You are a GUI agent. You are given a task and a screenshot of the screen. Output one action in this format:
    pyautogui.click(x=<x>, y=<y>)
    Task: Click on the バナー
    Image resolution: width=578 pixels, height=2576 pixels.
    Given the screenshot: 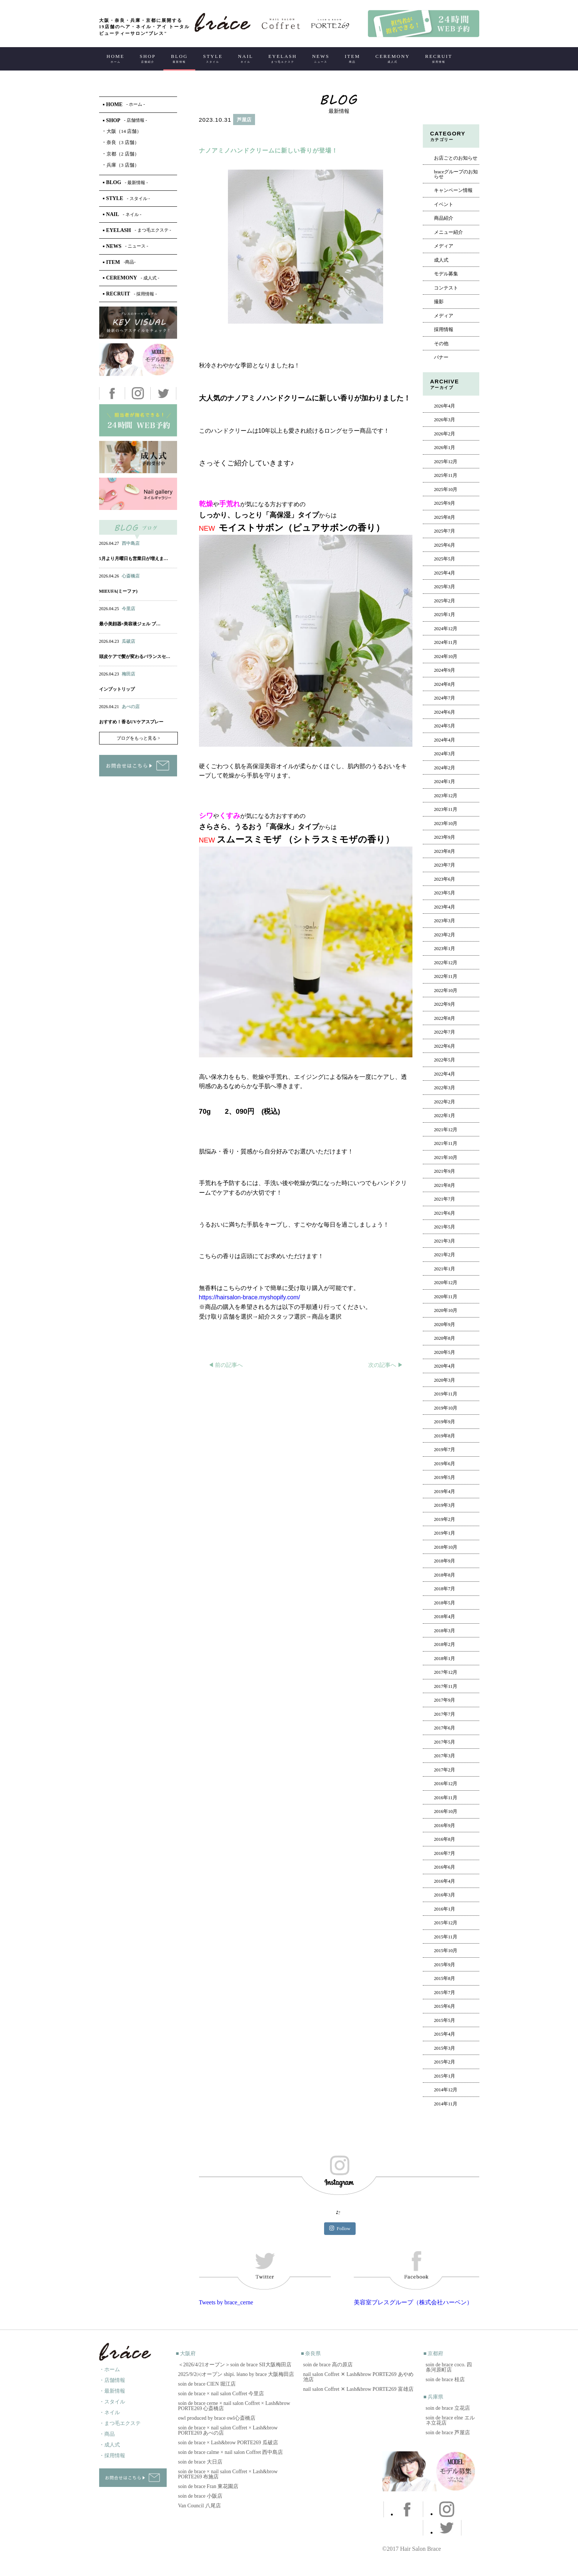 What is the action you would take?
    pyautogui.click(x=441, y=357)
    